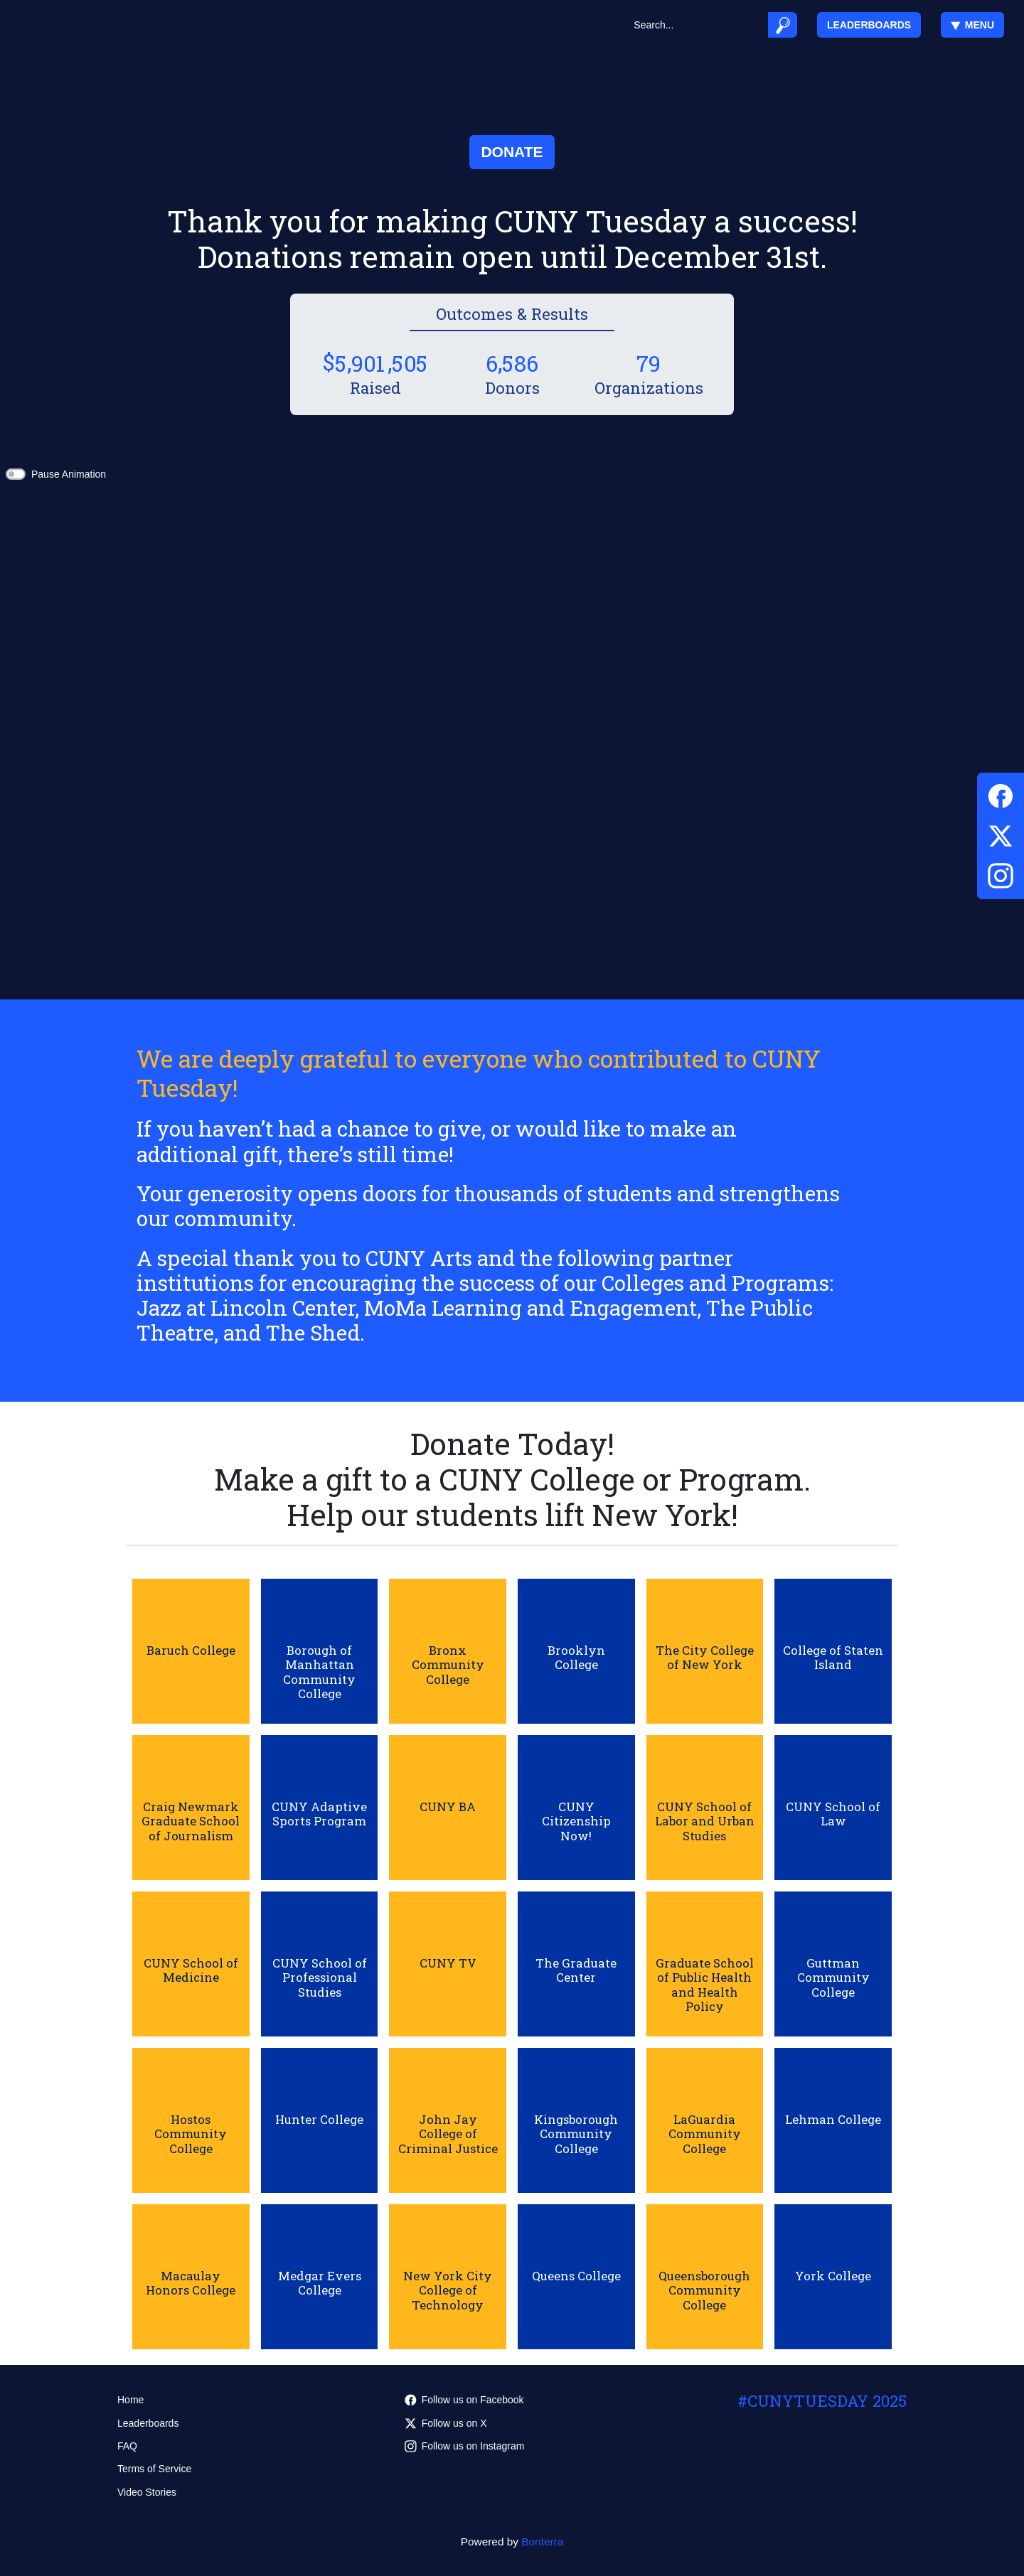 The width and height of the screenshot is (1024, 2576). I want to click on Bonterra, so click(542, 2541).